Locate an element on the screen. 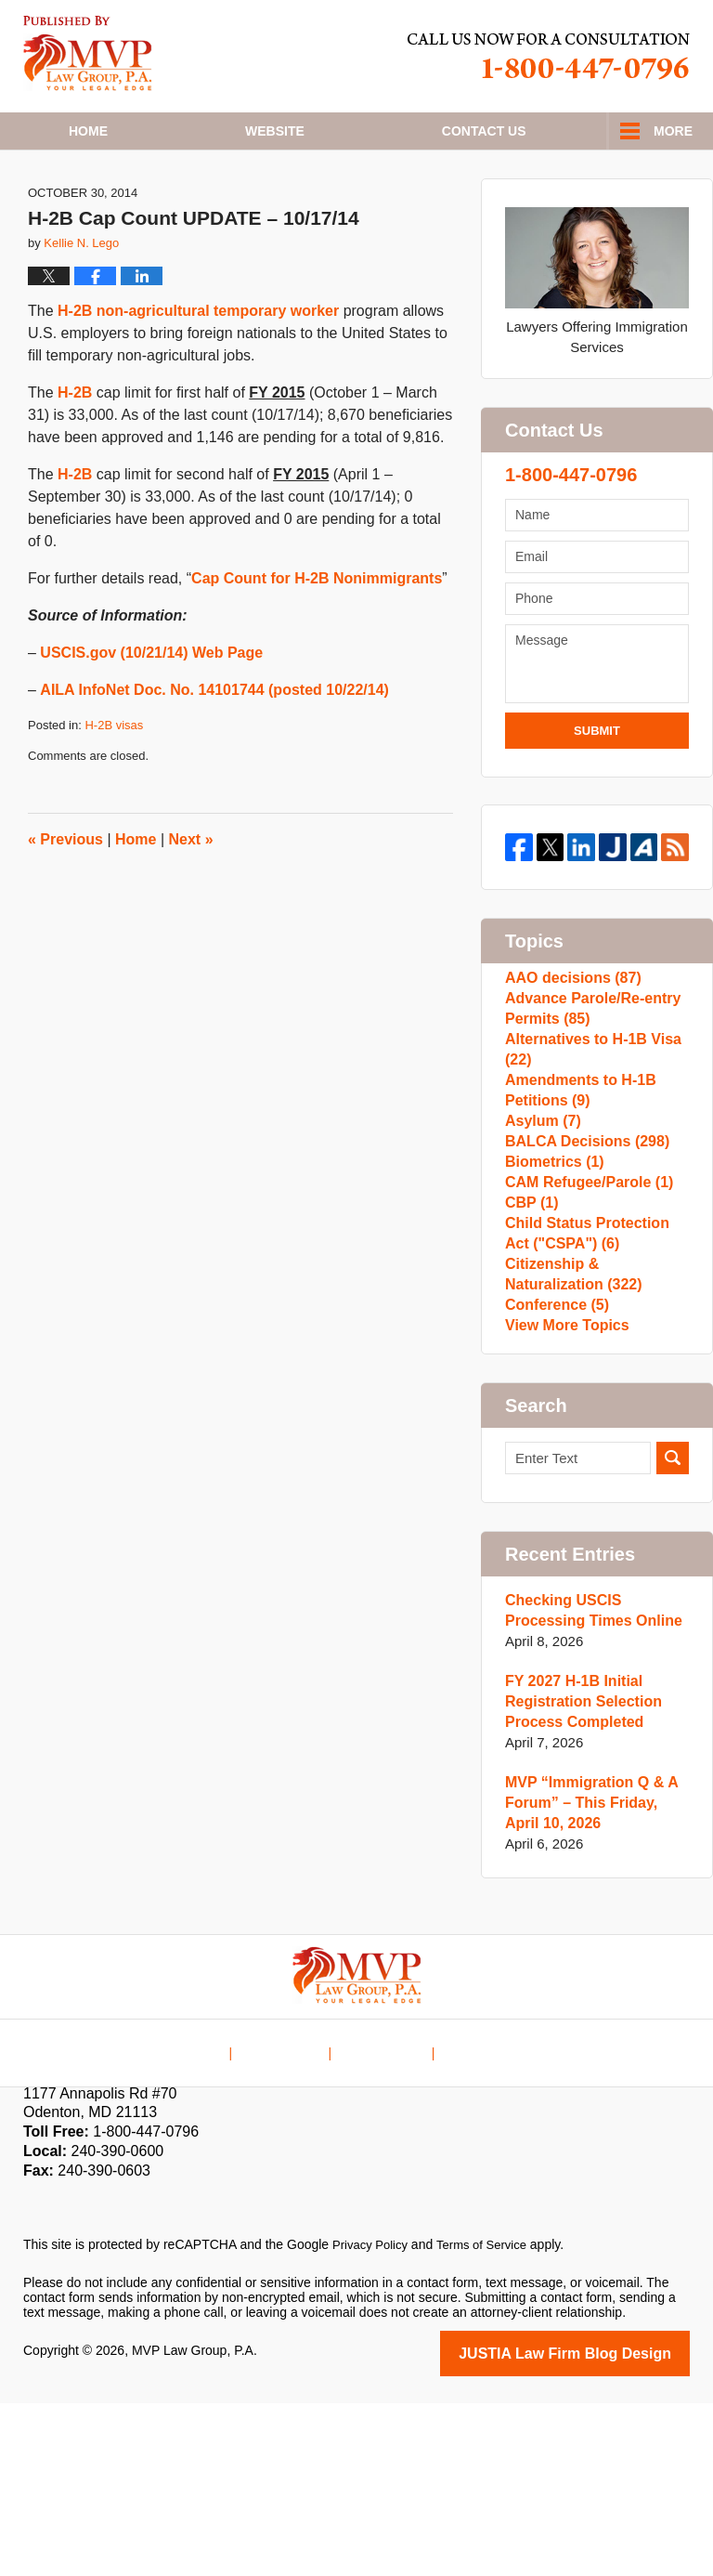  Advance Parole/Re-entry Permits is located at coordinates (587, 1077).